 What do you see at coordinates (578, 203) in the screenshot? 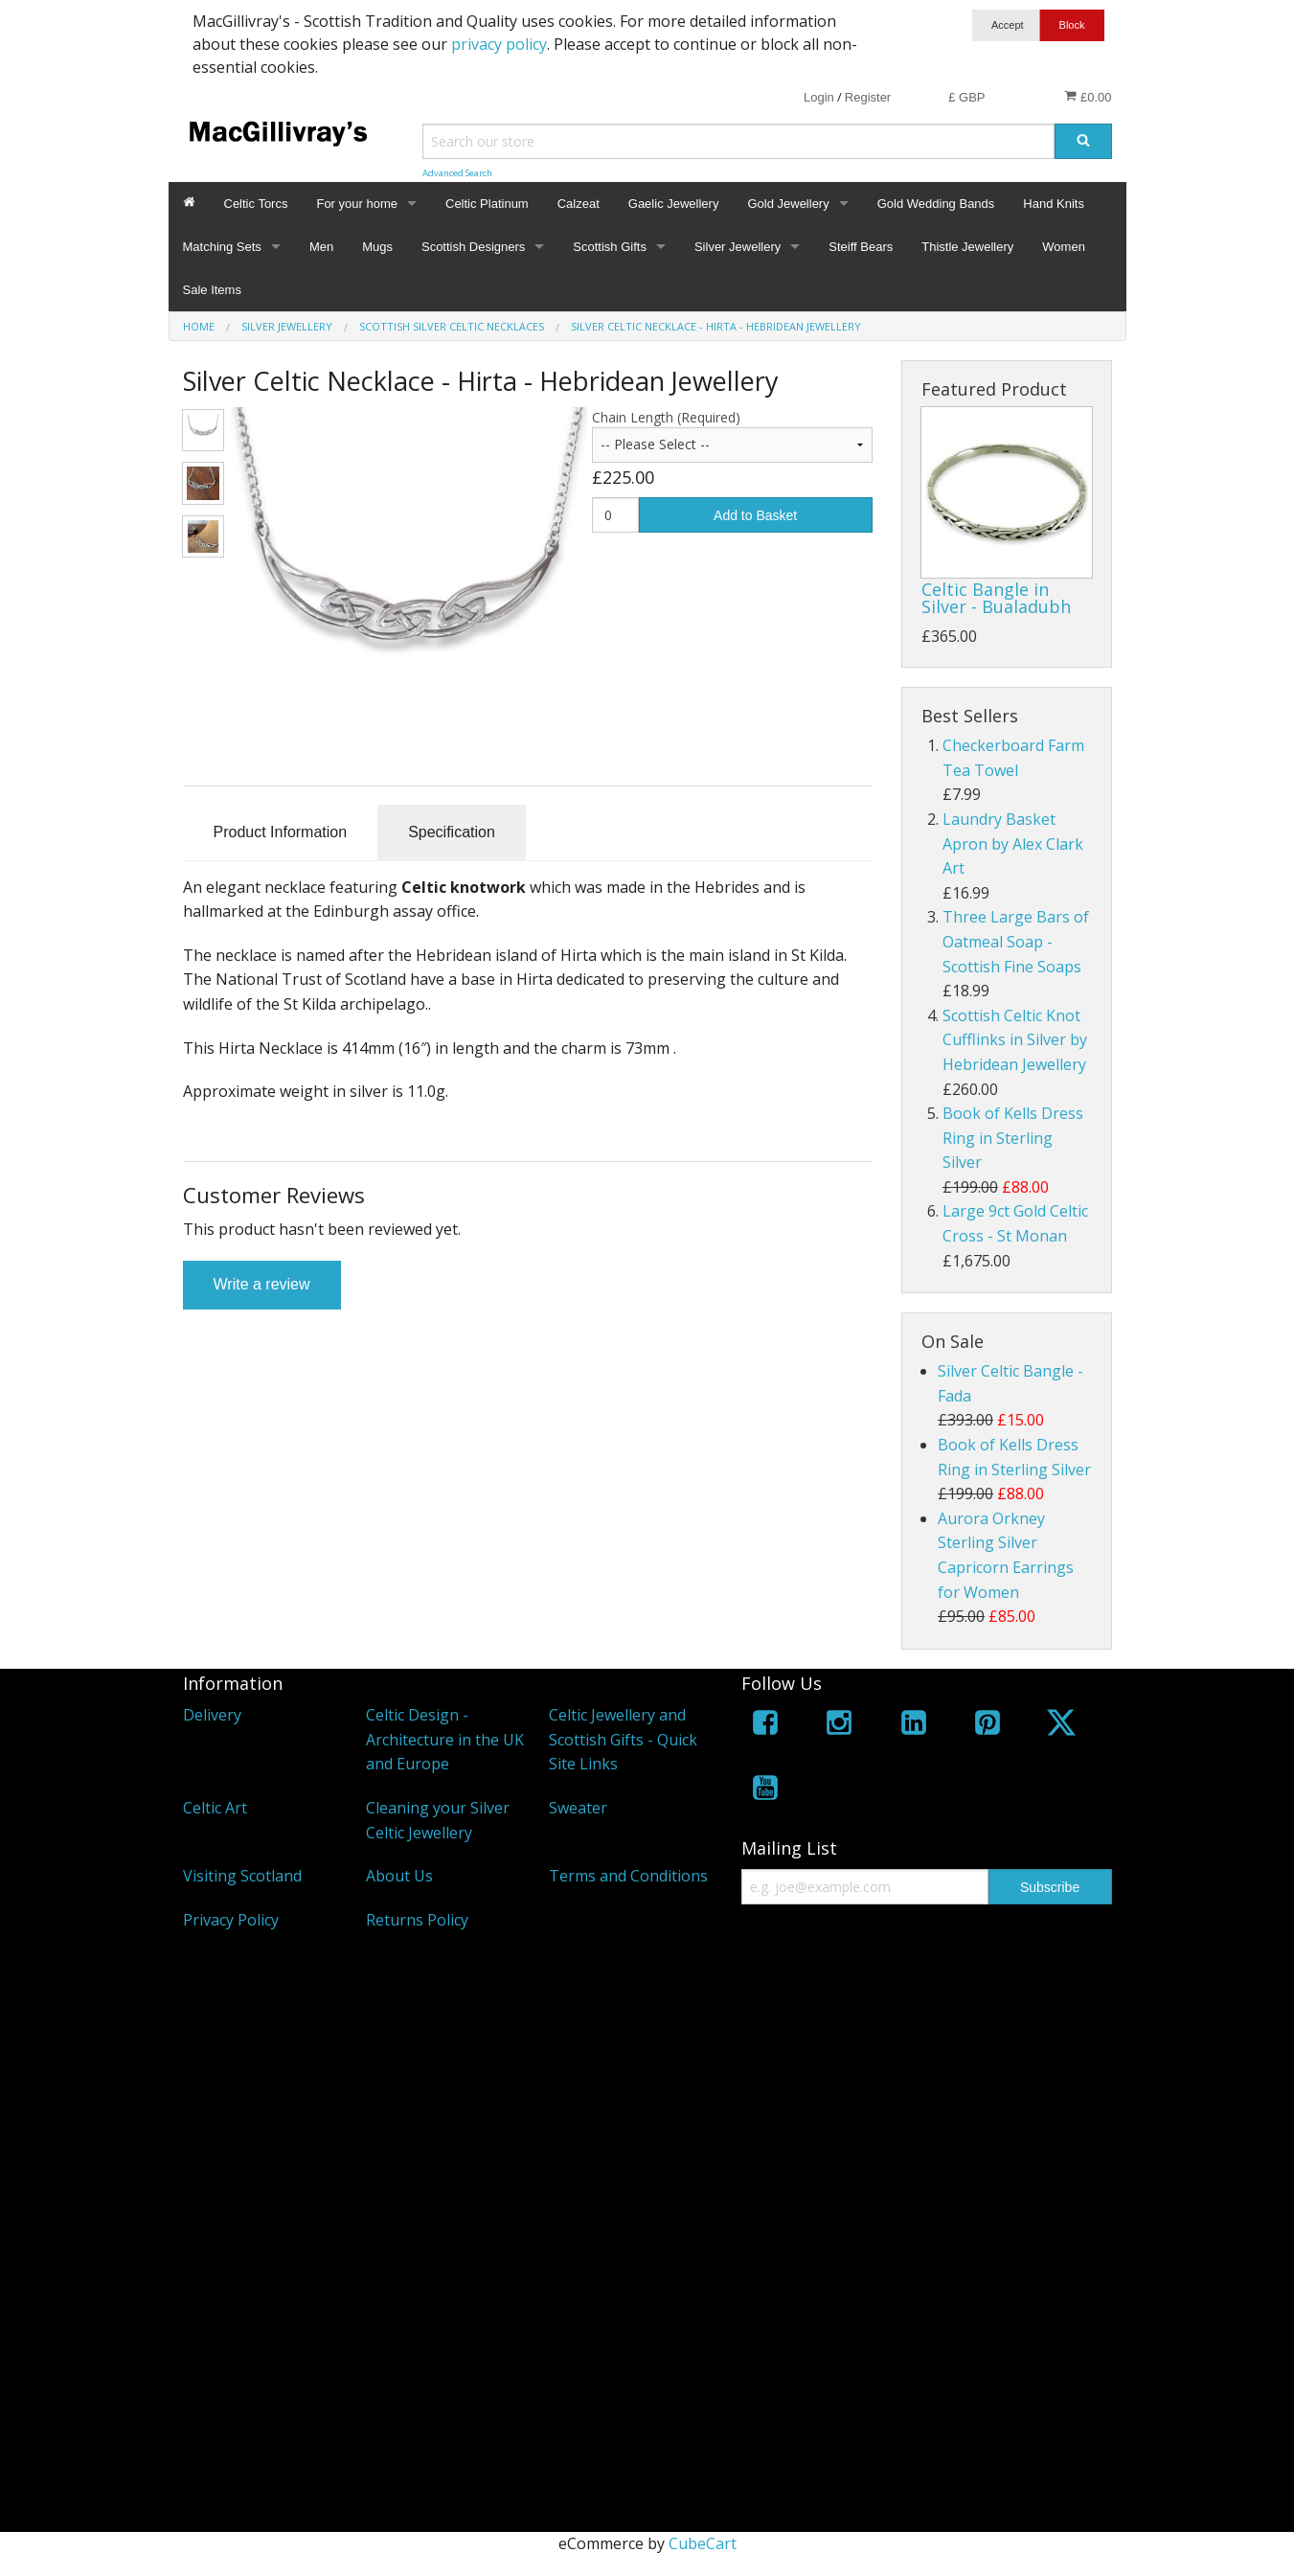
I see `Calzeat` at bounding box center [578, 203].